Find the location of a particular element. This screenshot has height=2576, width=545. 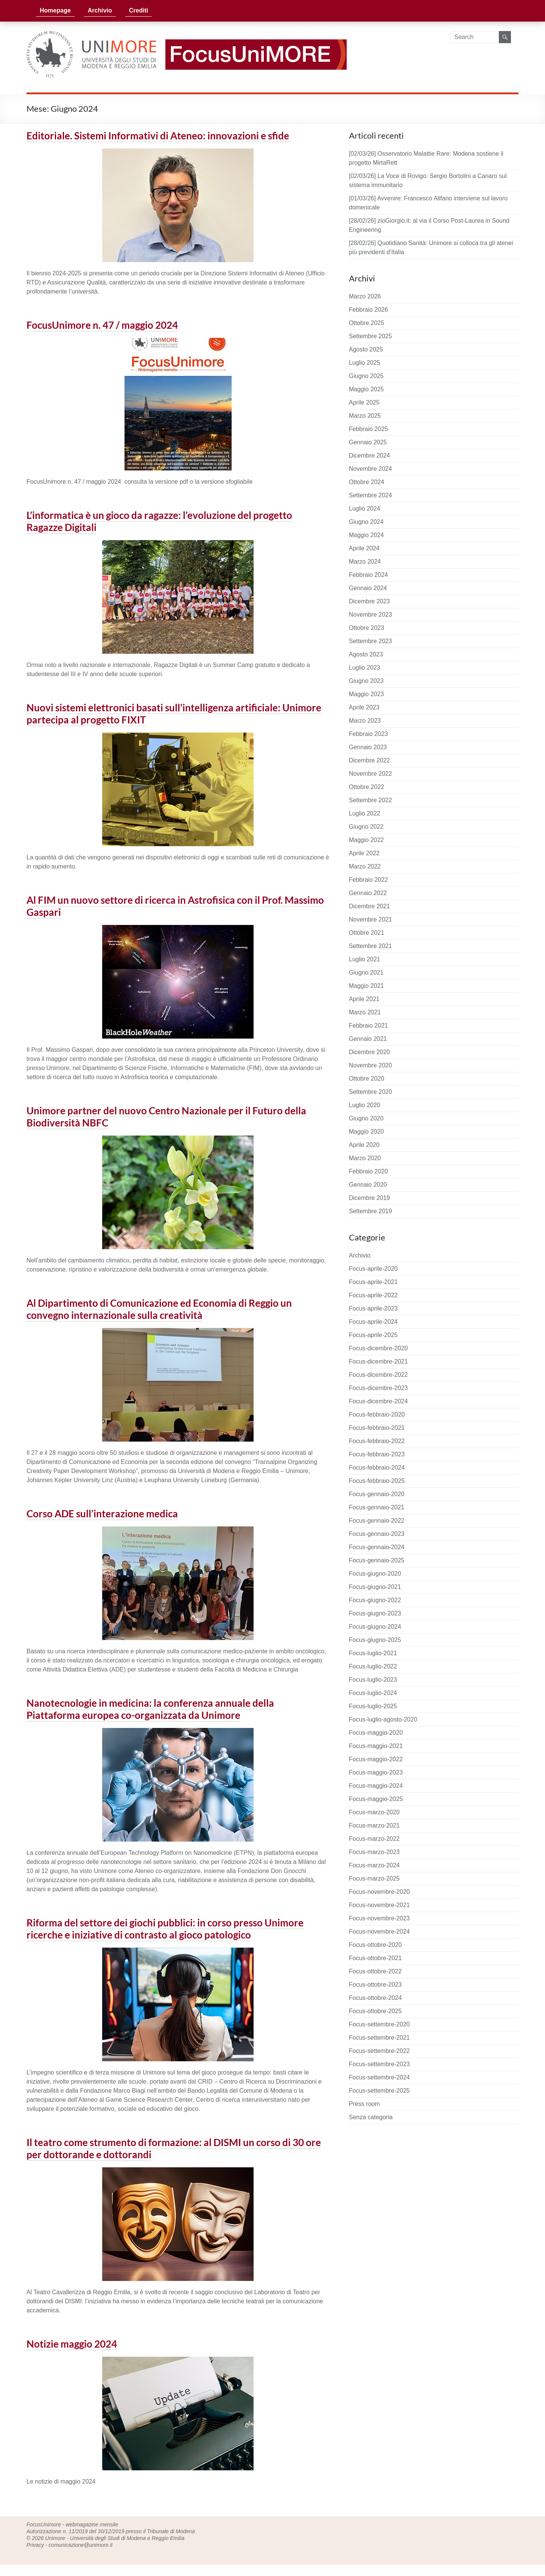

comunicazione@unimore.it is located at coordinates (80, 2545).